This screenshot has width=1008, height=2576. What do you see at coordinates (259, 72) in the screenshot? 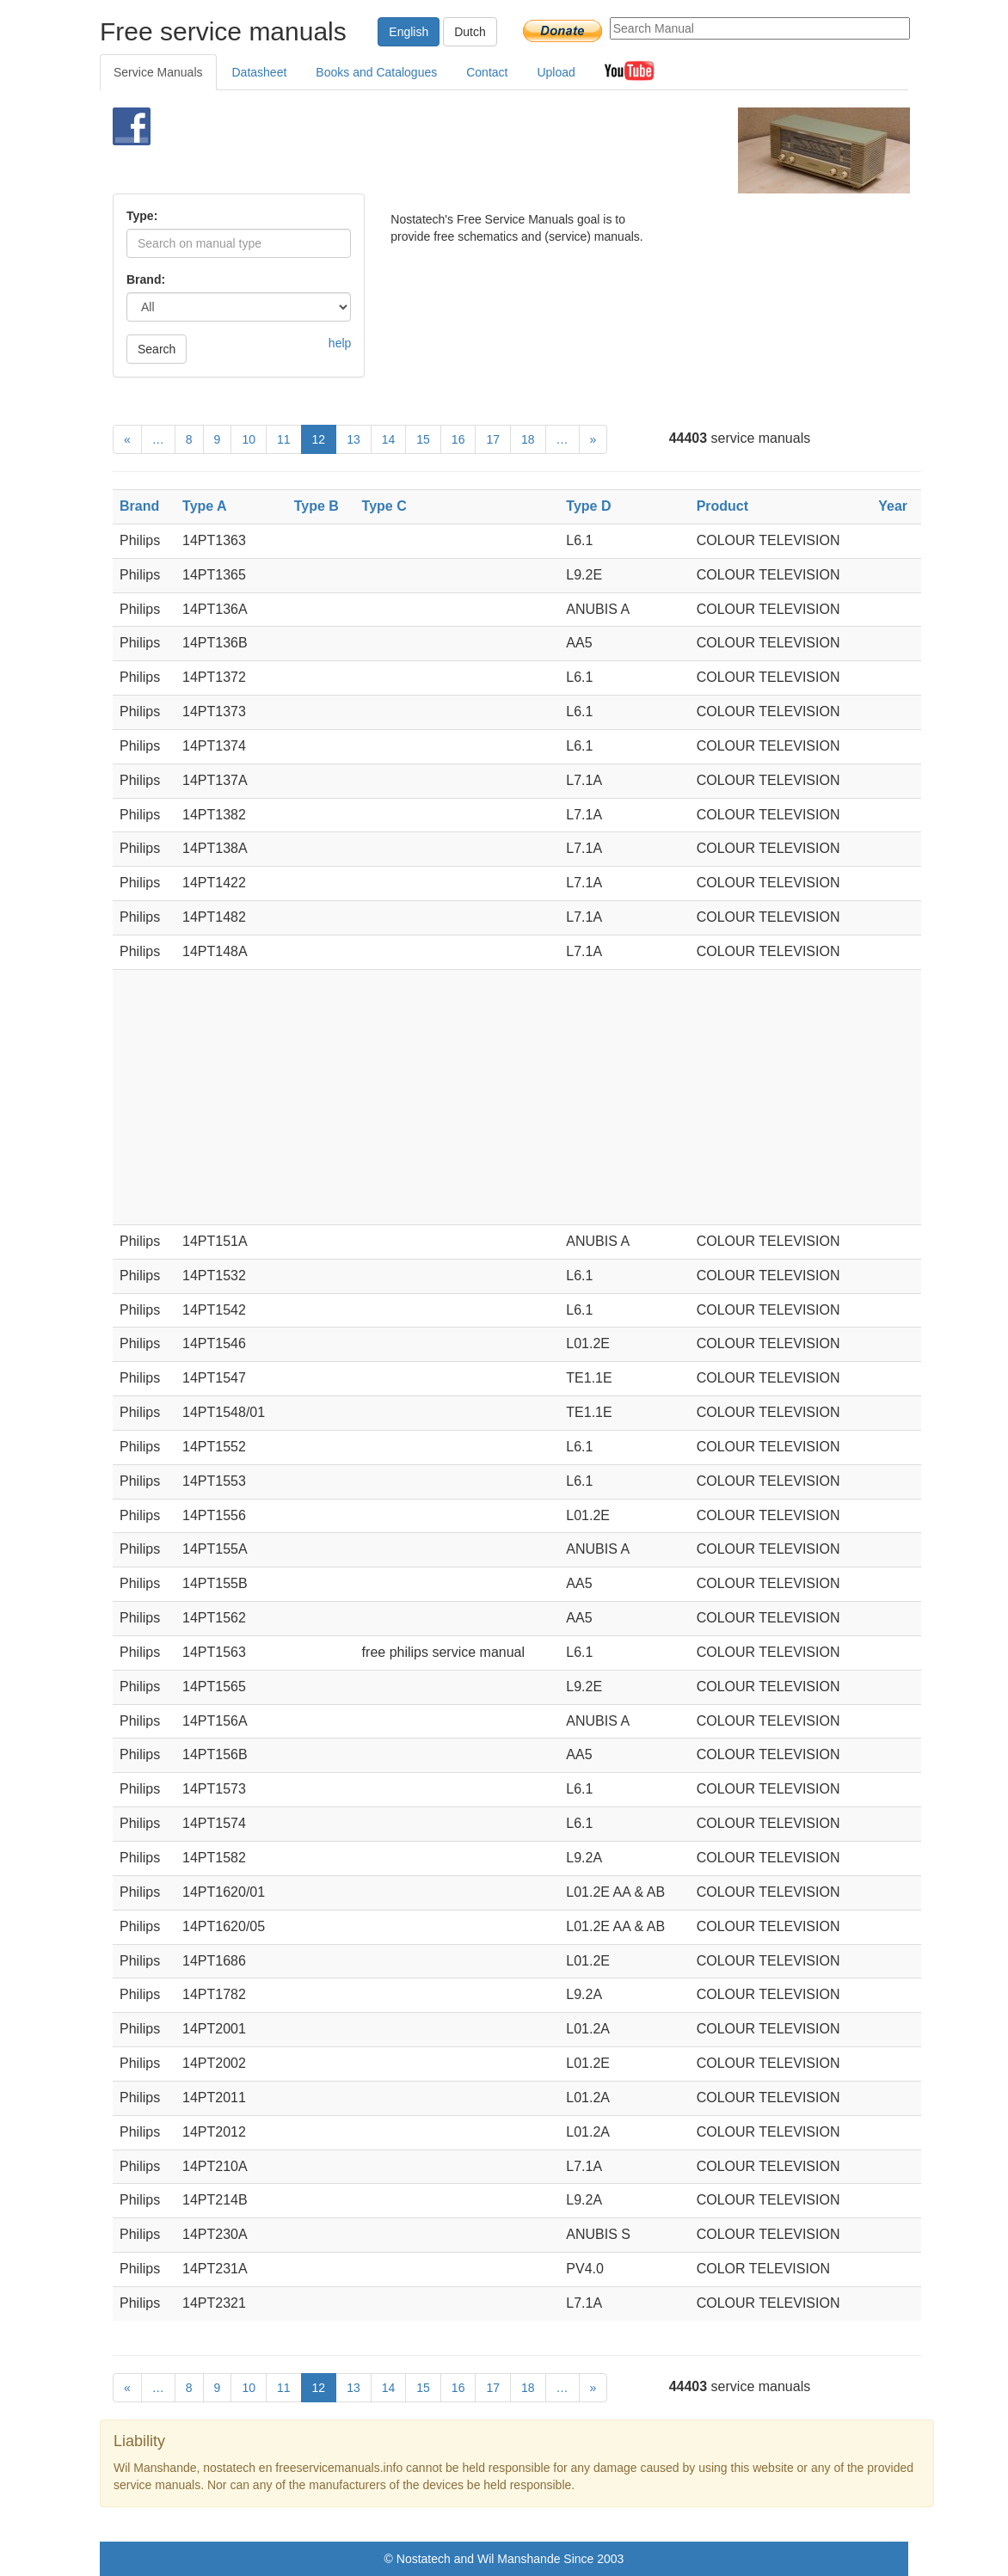
I see `Datasheet` at bounding box center [259, 72].